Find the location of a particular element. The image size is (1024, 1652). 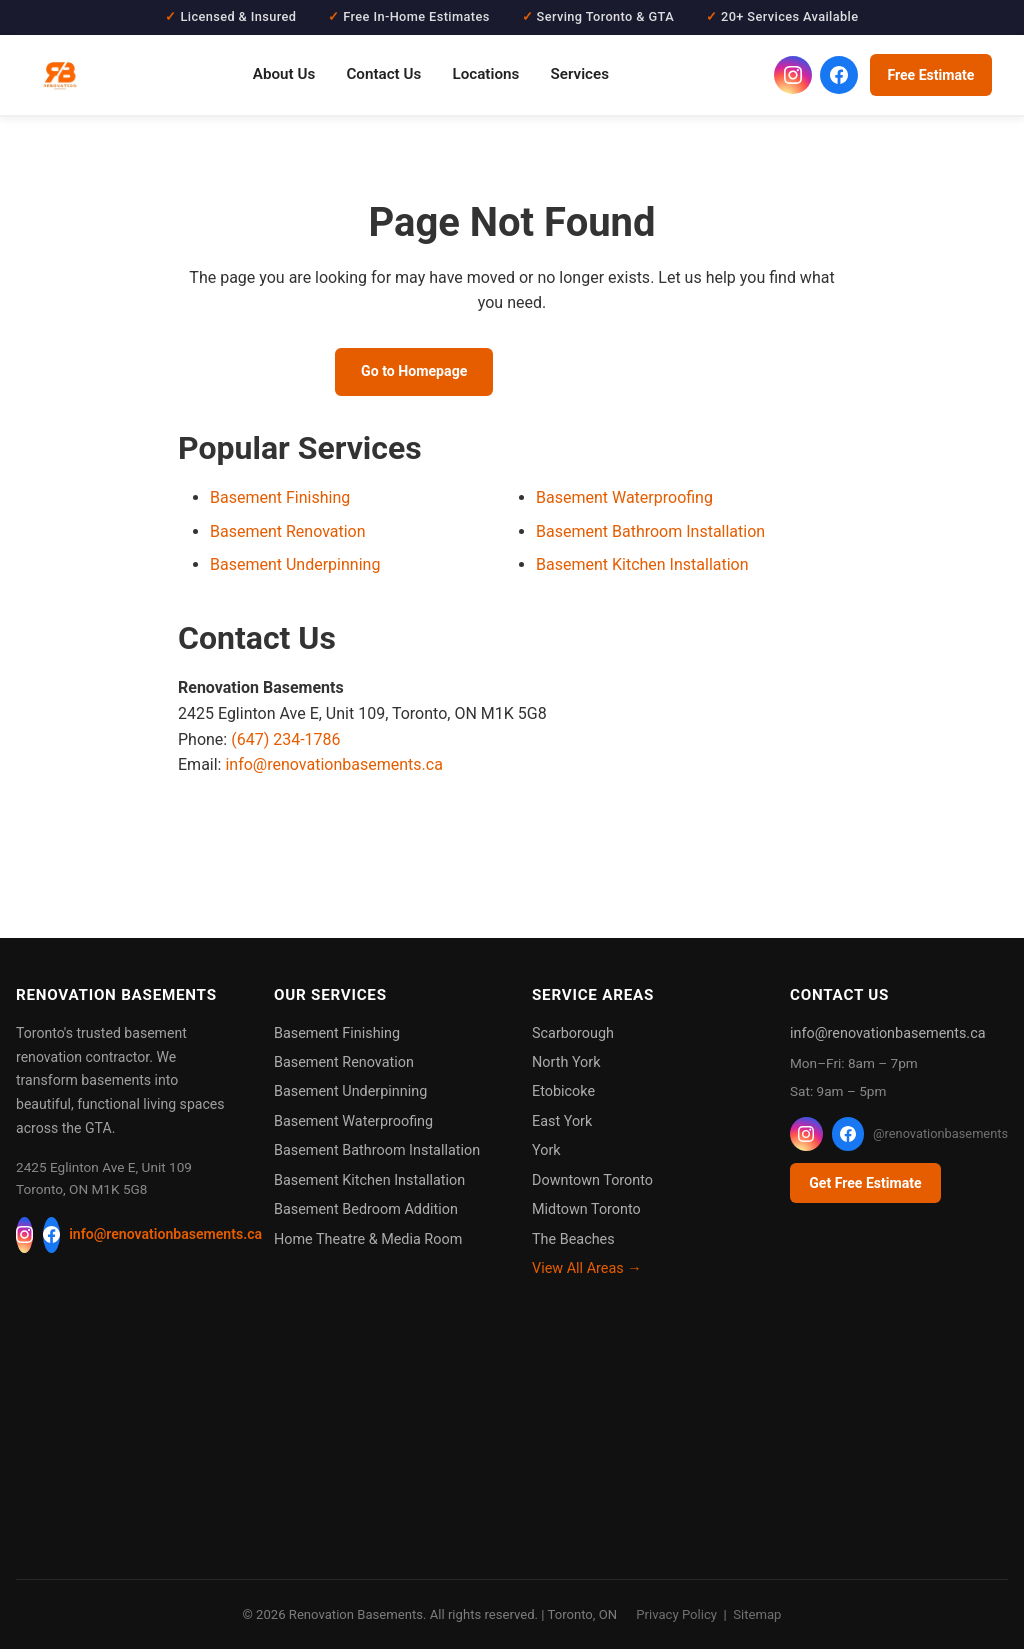

View All Areas → is located at coordinates (587, 1271).